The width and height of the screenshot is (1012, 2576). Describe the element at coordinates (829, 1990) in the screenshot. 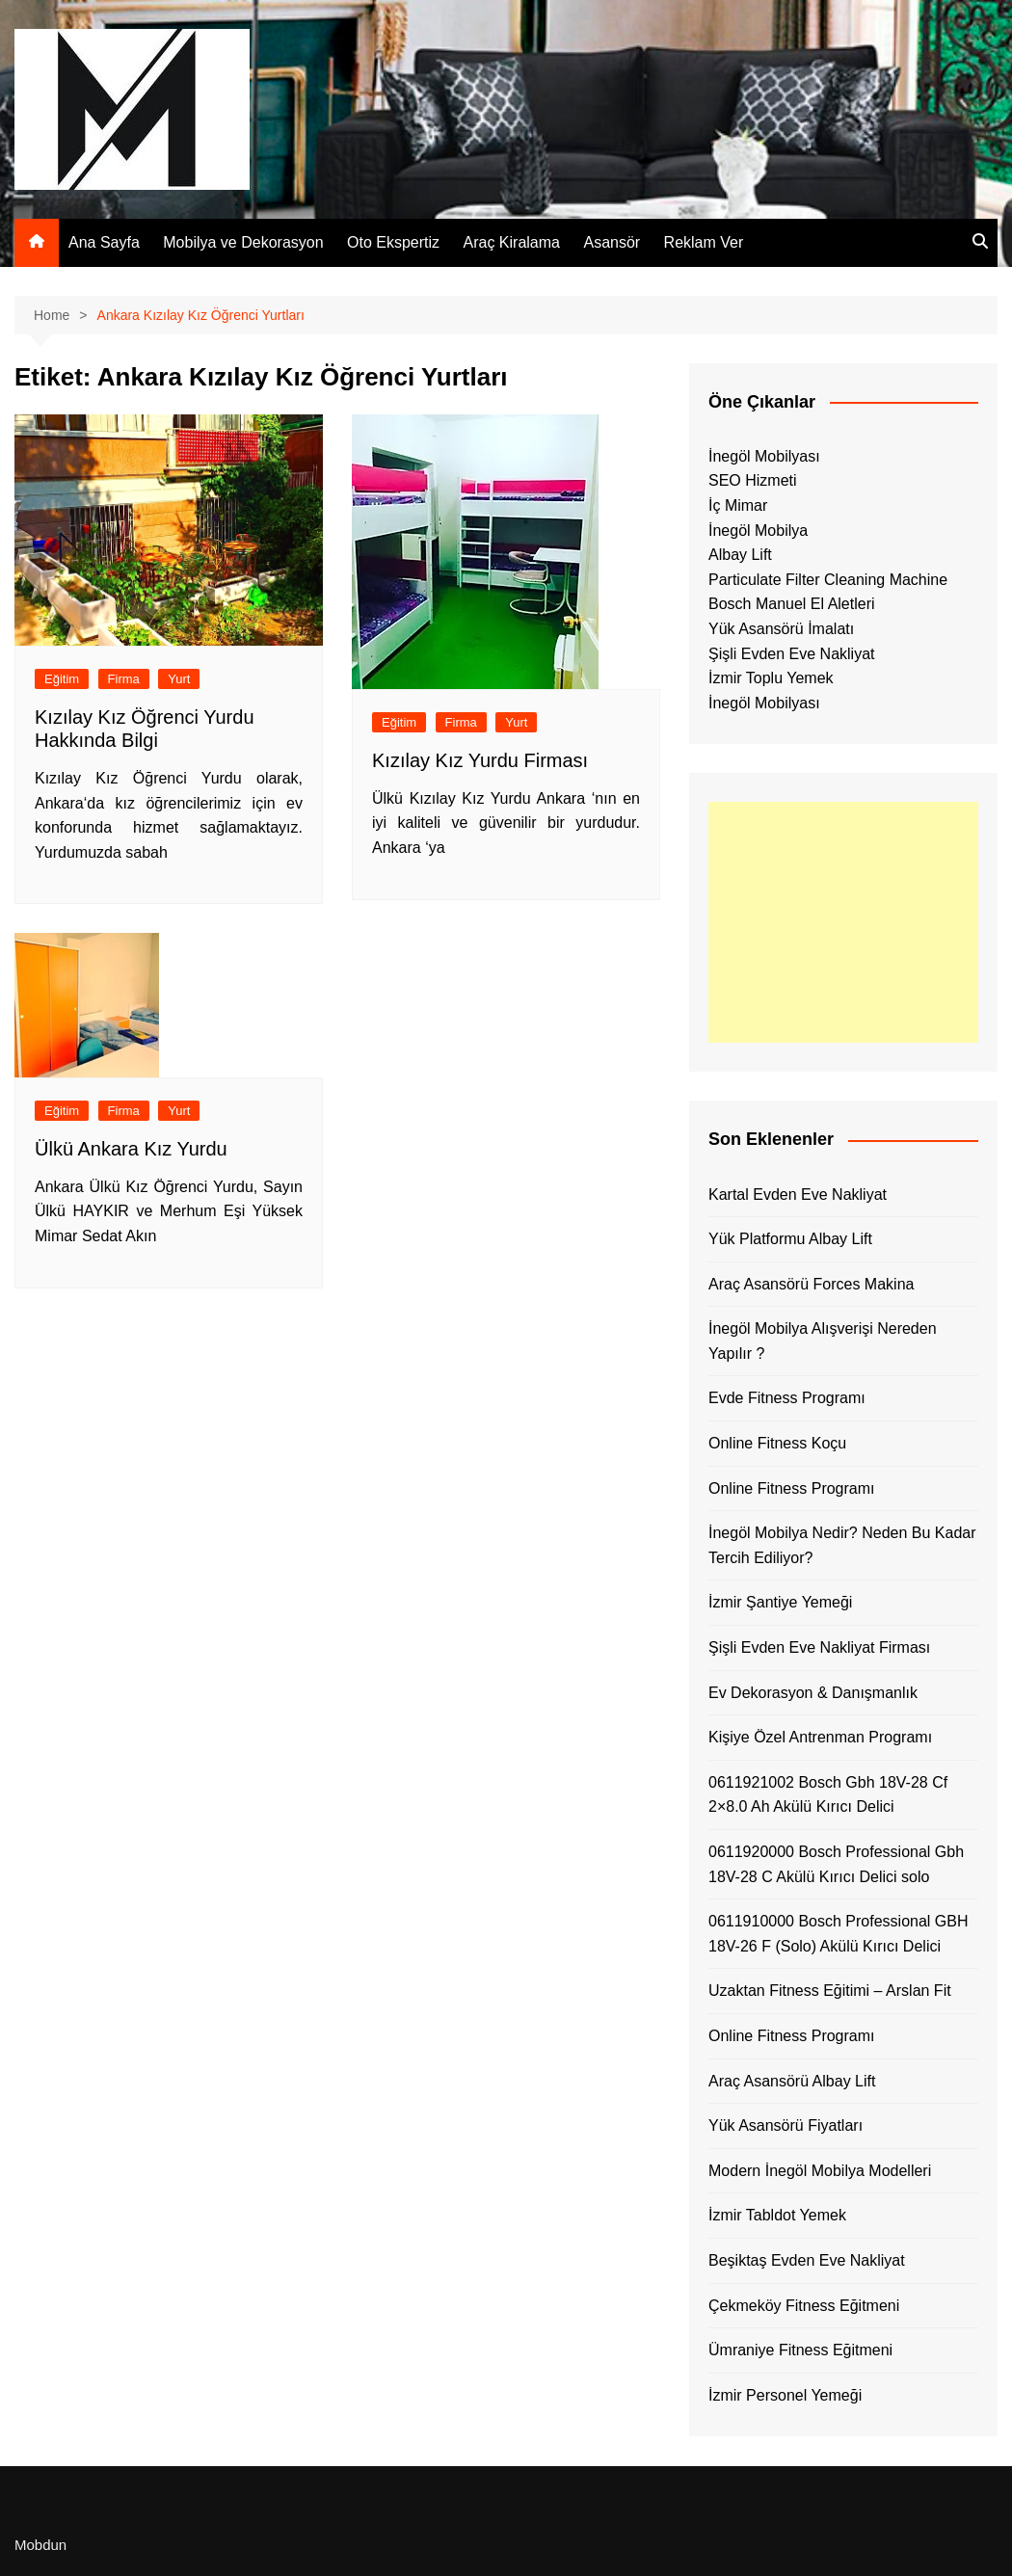

I see `Uzaktan Fitness Eğitimi – Arslan Fit` at that location.